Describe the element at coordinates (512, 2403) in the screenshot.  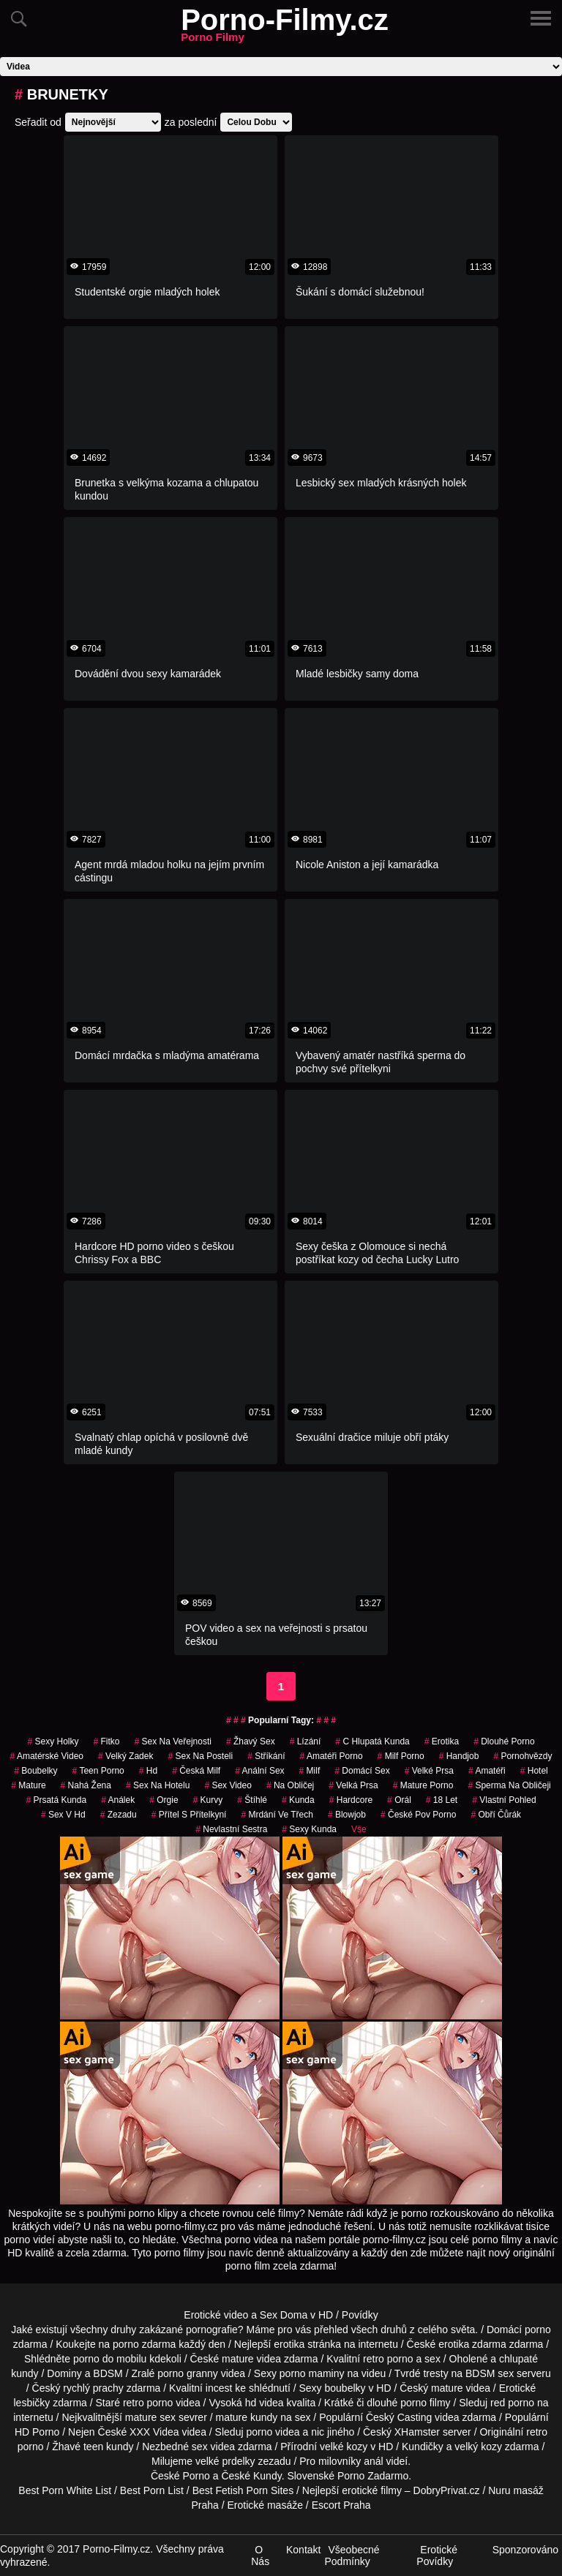
I see `red porno` at that location.